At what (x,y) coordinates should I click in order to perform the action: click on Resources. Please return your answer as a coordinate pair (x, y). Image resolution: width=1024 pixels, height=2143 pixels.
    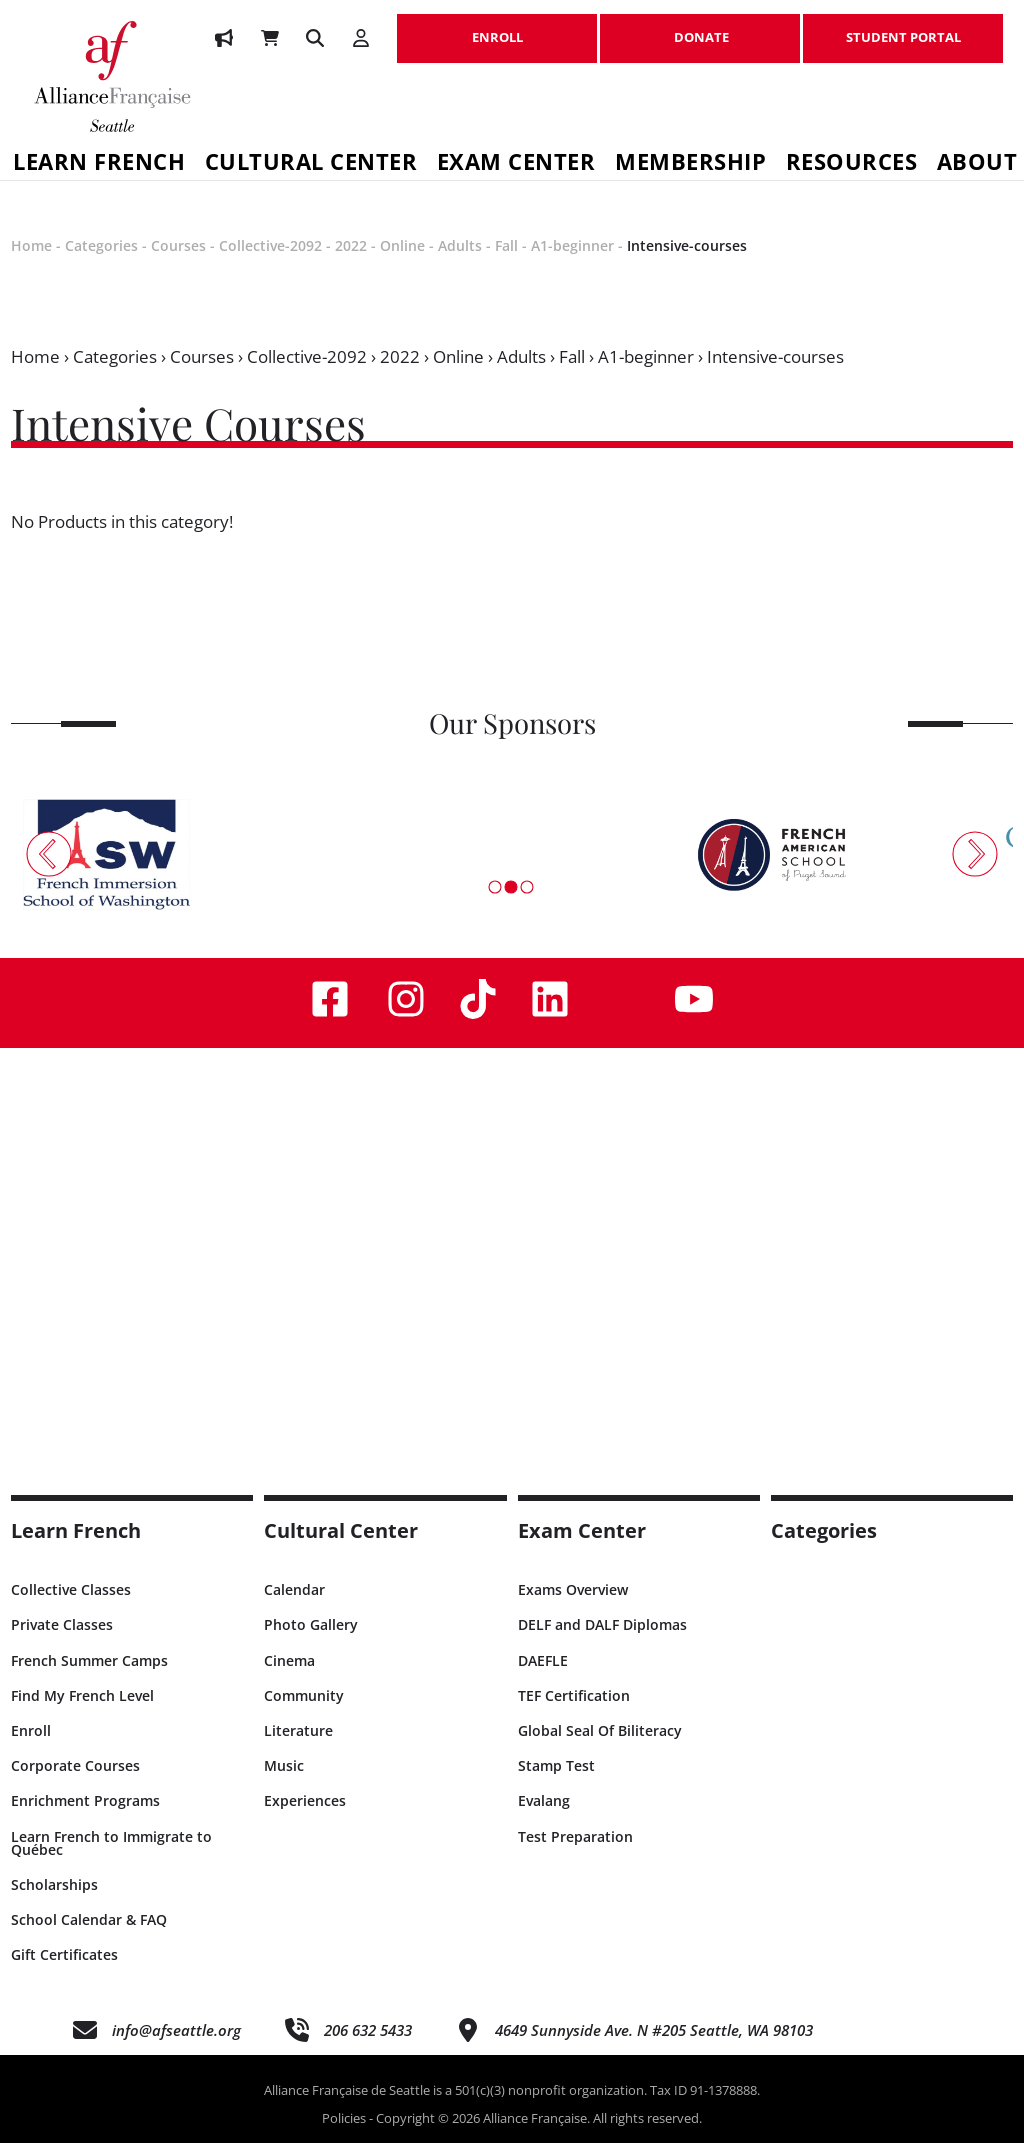
    Looking at the image, I should click on (852, 164).